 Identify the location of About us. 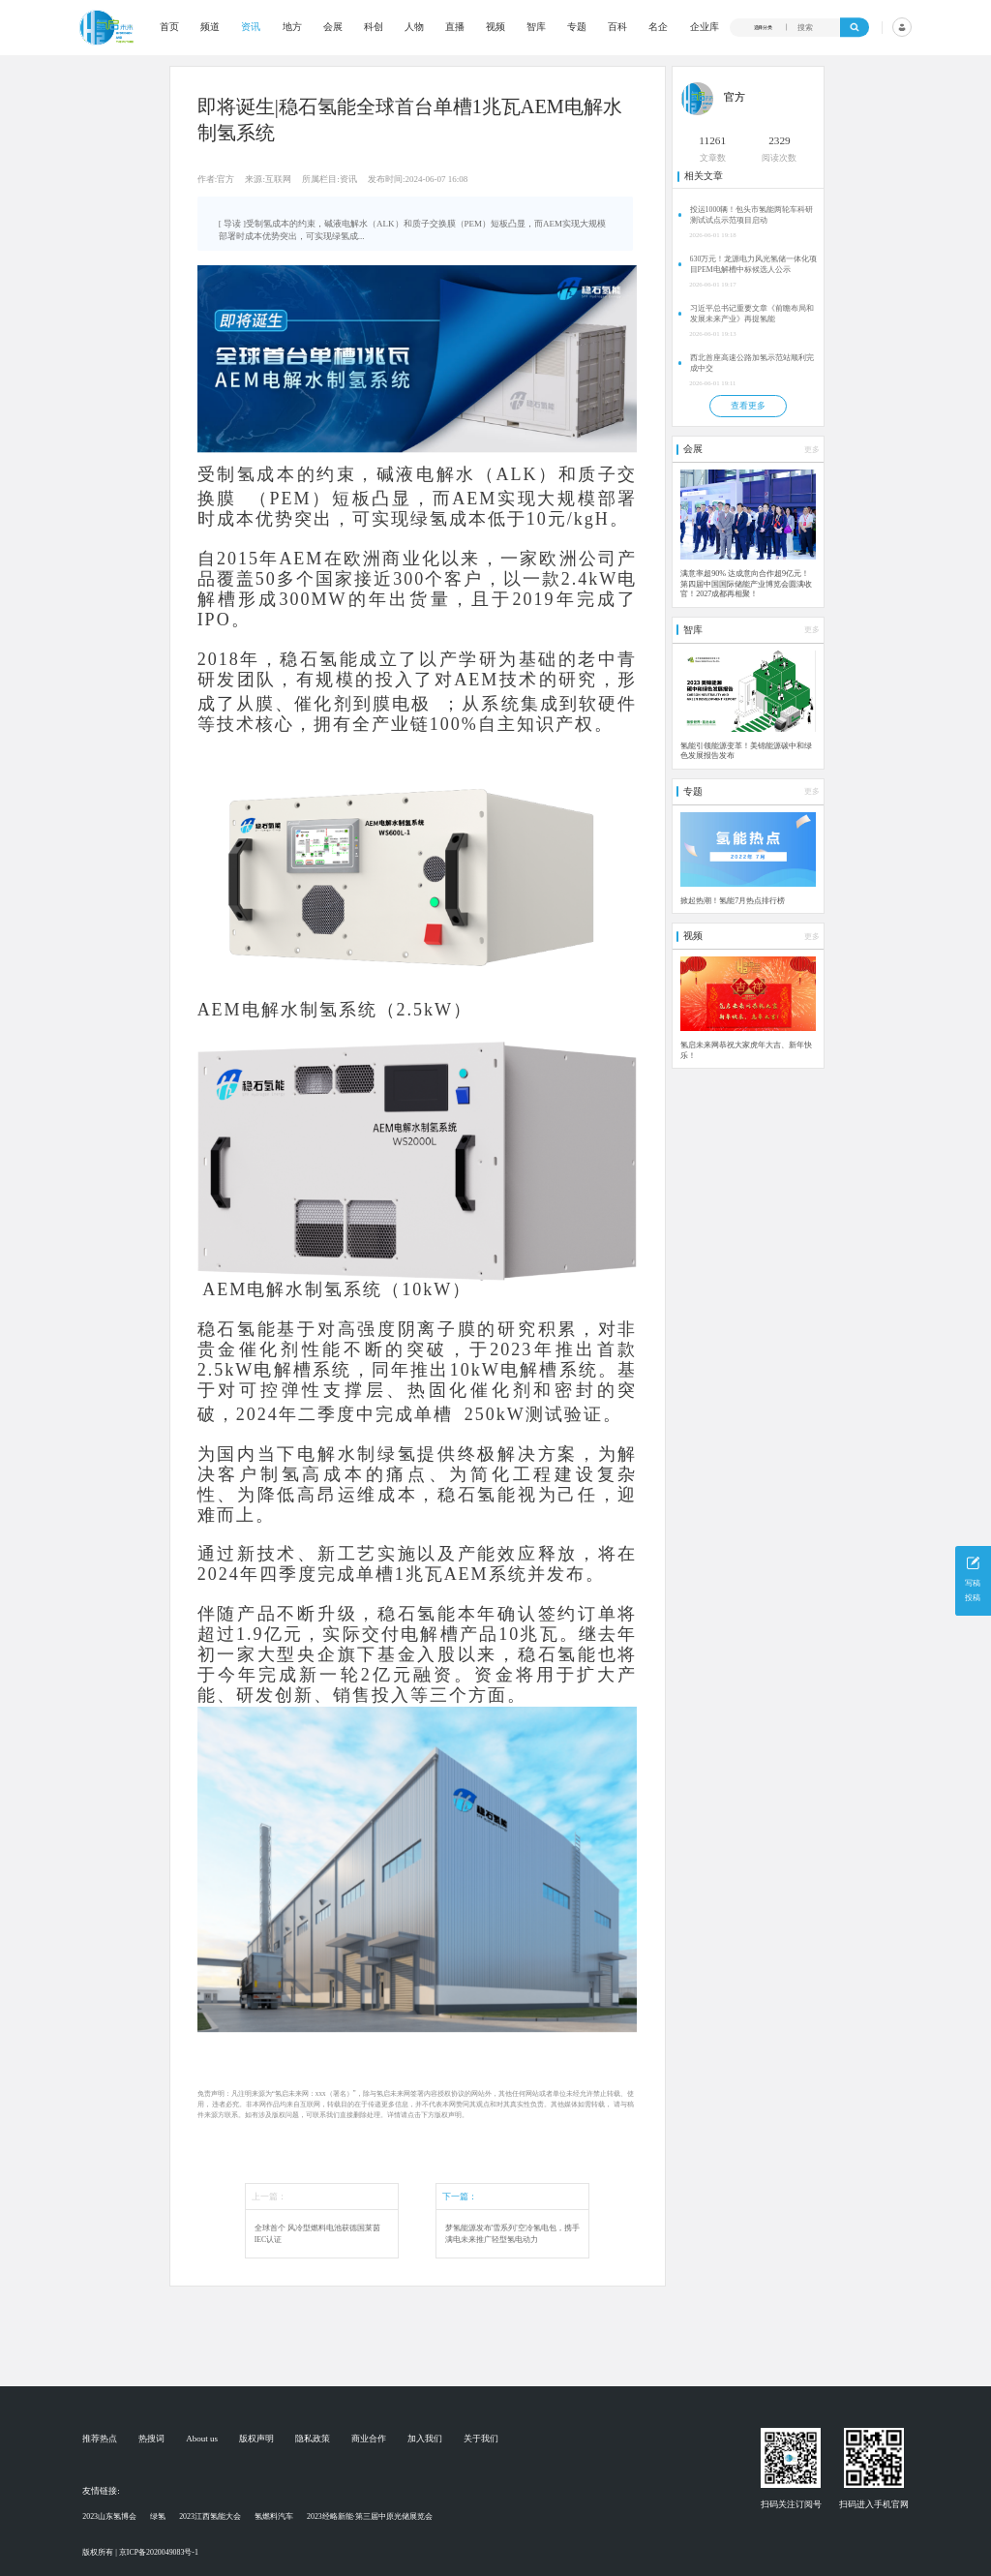
(202, 2439).